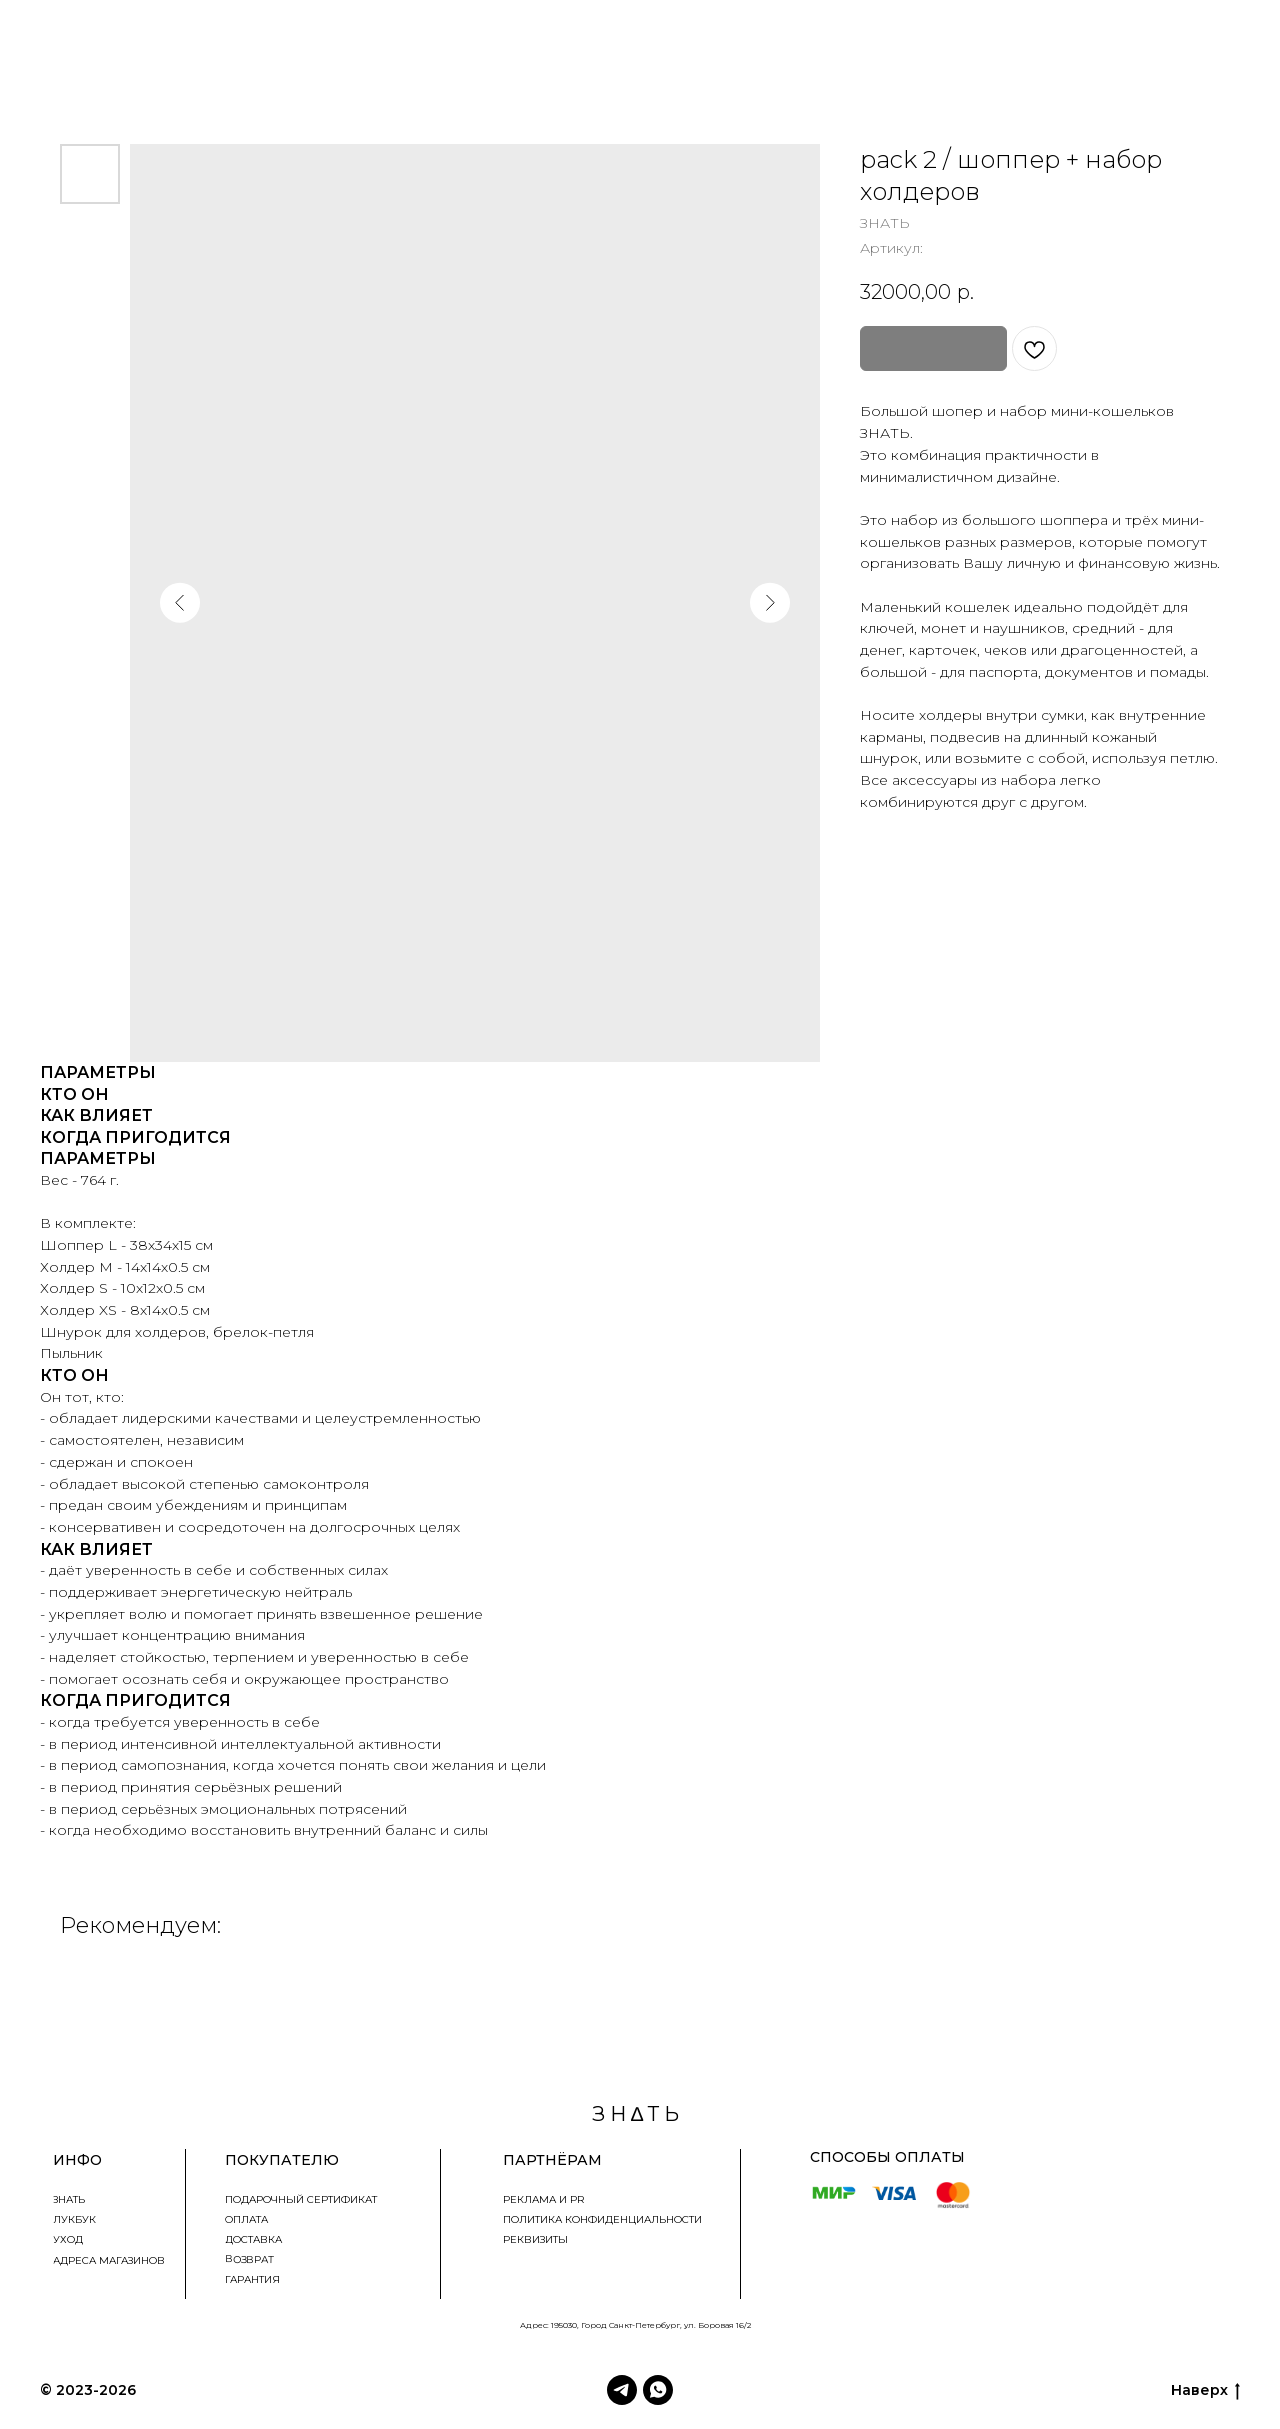 Image resolution: width=1280 pixels, height=2429 pixels. What do you see at coordinates (635, 2114) in the screenshot?
I see `З Н ∆ Т Ь` at bounding box center [635, 2114].